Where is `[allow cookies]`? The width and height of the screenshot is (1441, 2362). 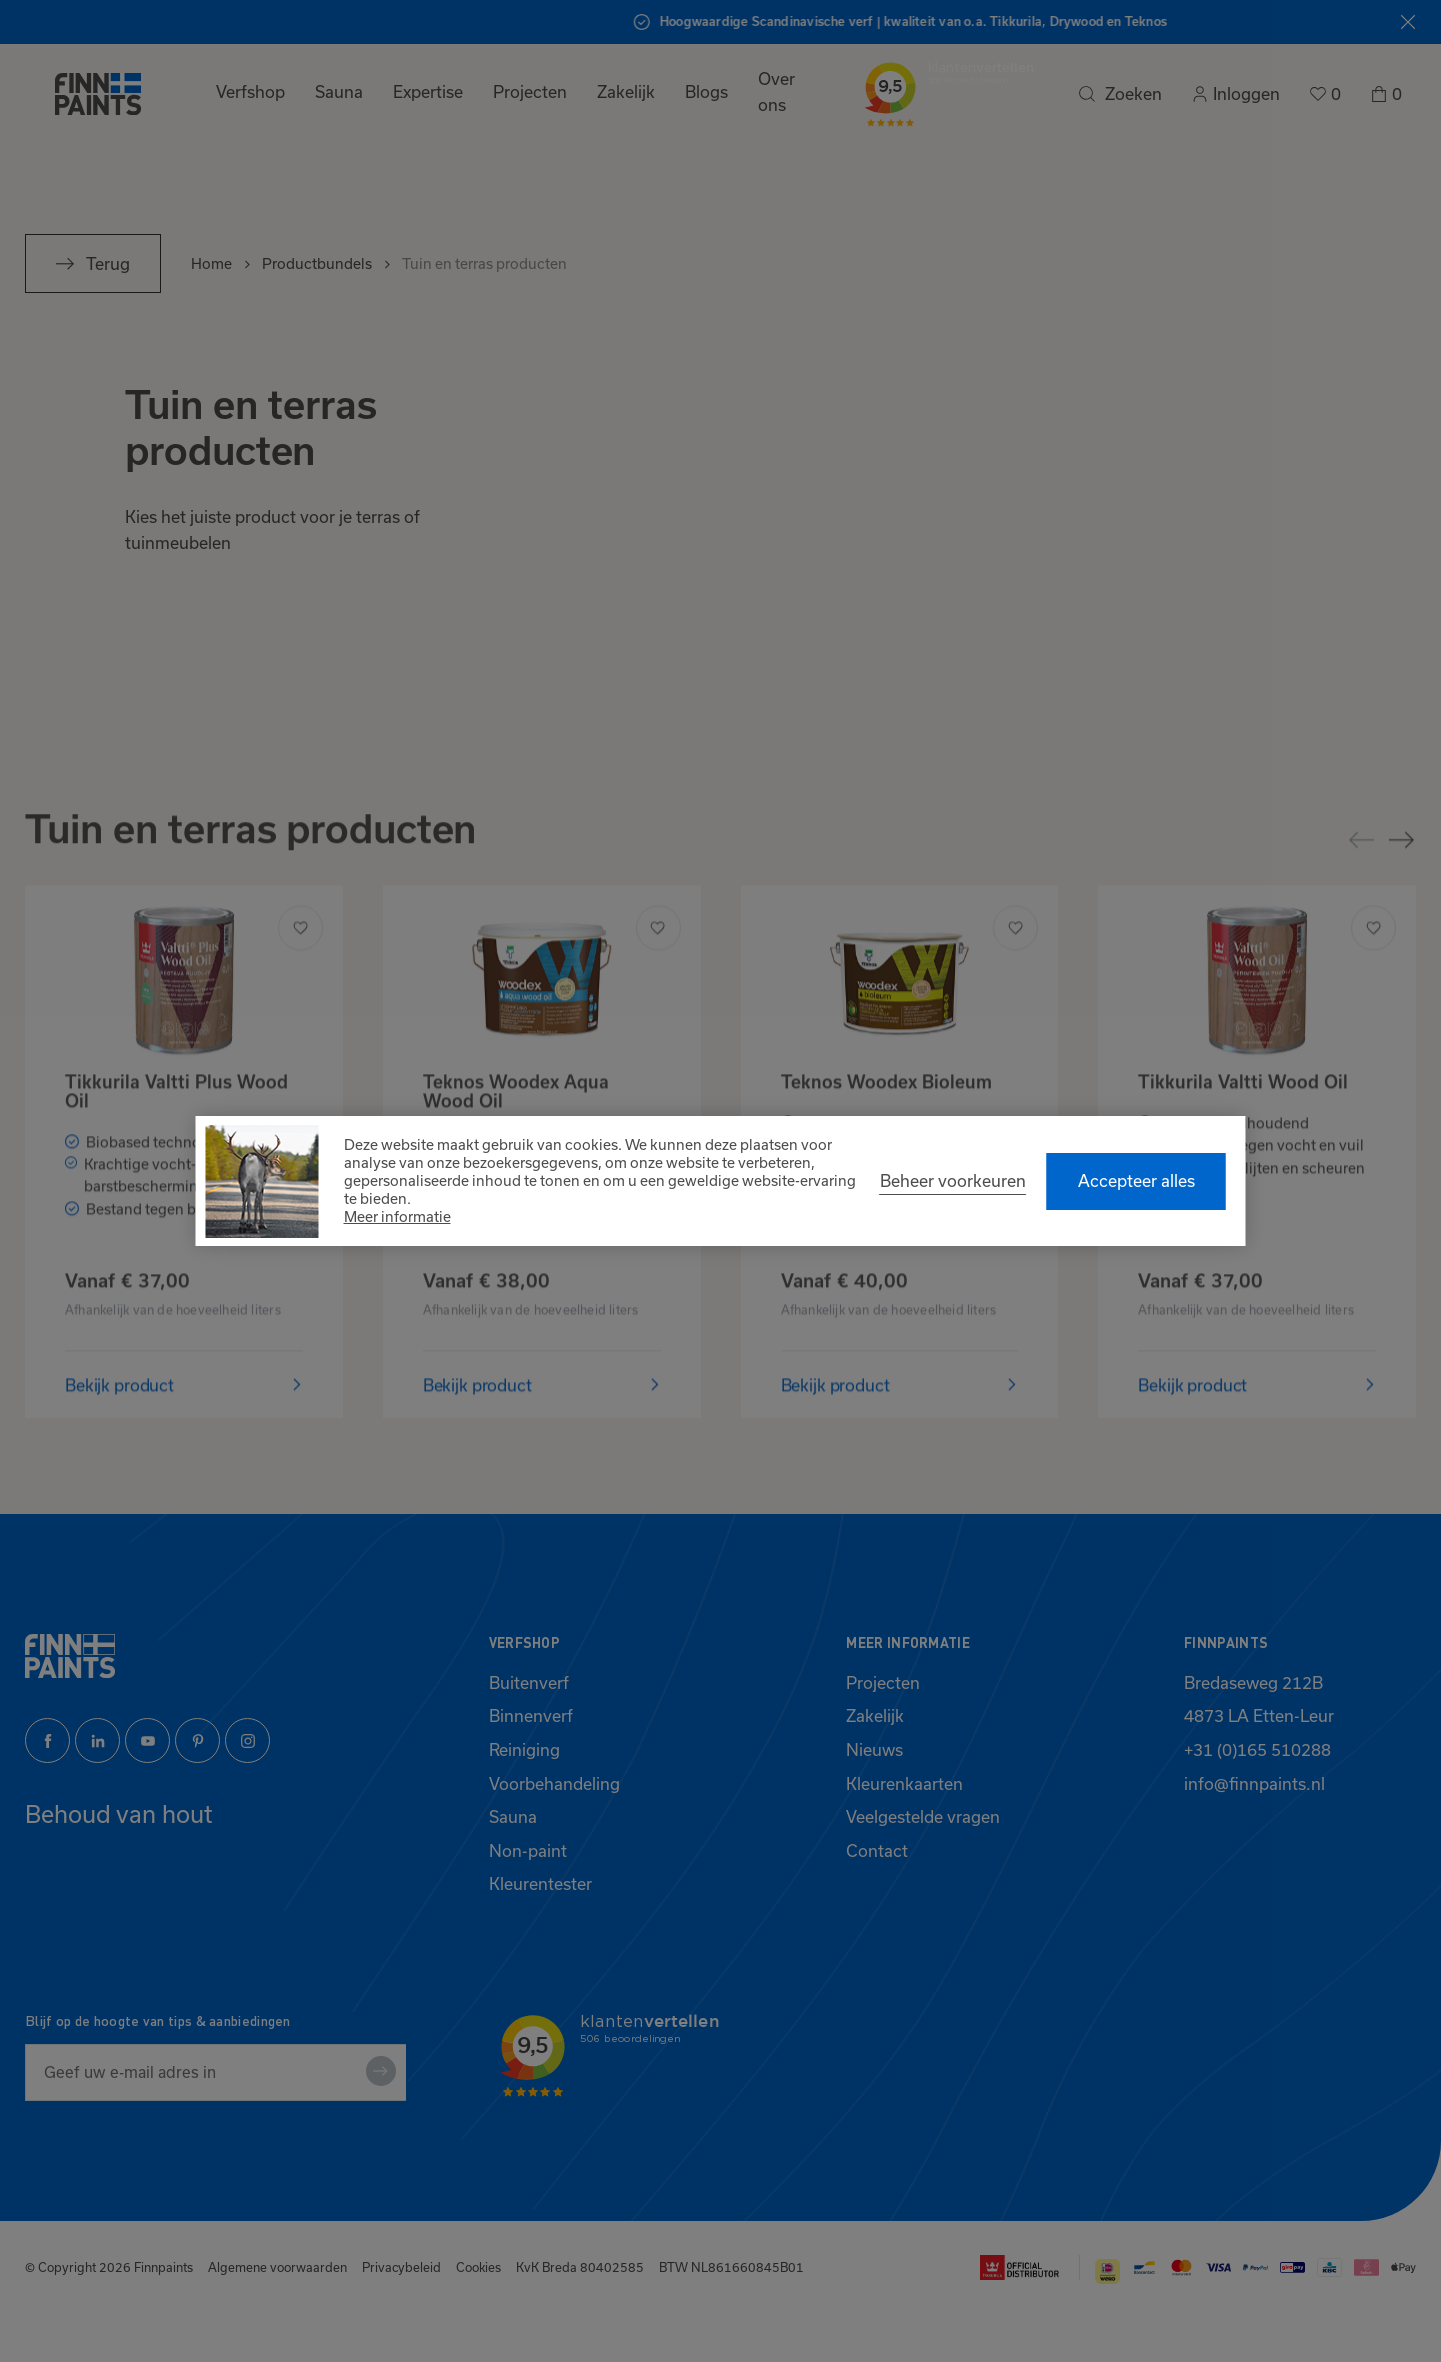
[allow cookies] is located at coordinates (1136, 1181).